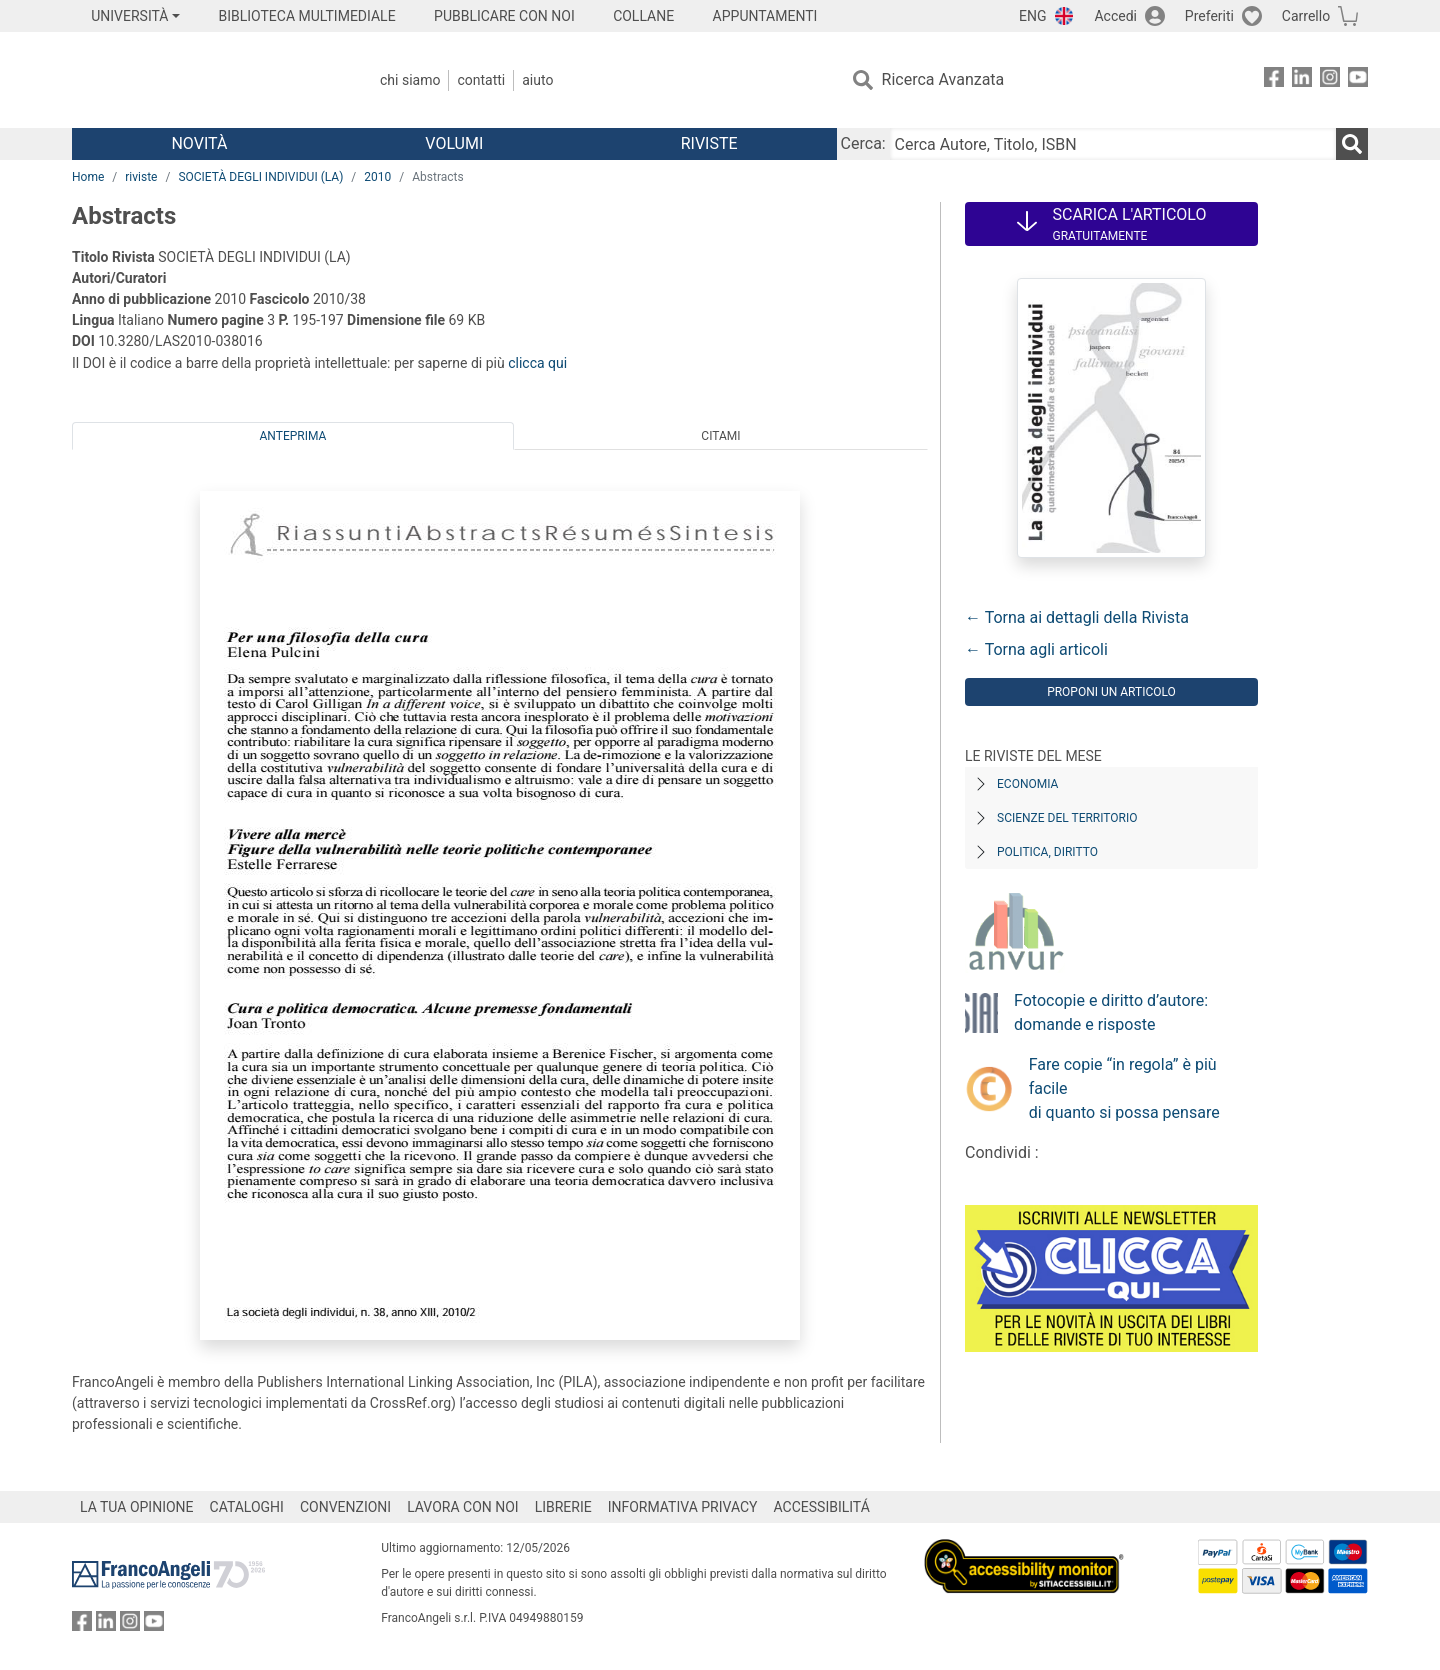  What do you see at coordinates (260, 177) in the screenshot?
I see `SOCIETÀ DEGLI INDIVIDUI (LA)` at bounding box center [260, 177].